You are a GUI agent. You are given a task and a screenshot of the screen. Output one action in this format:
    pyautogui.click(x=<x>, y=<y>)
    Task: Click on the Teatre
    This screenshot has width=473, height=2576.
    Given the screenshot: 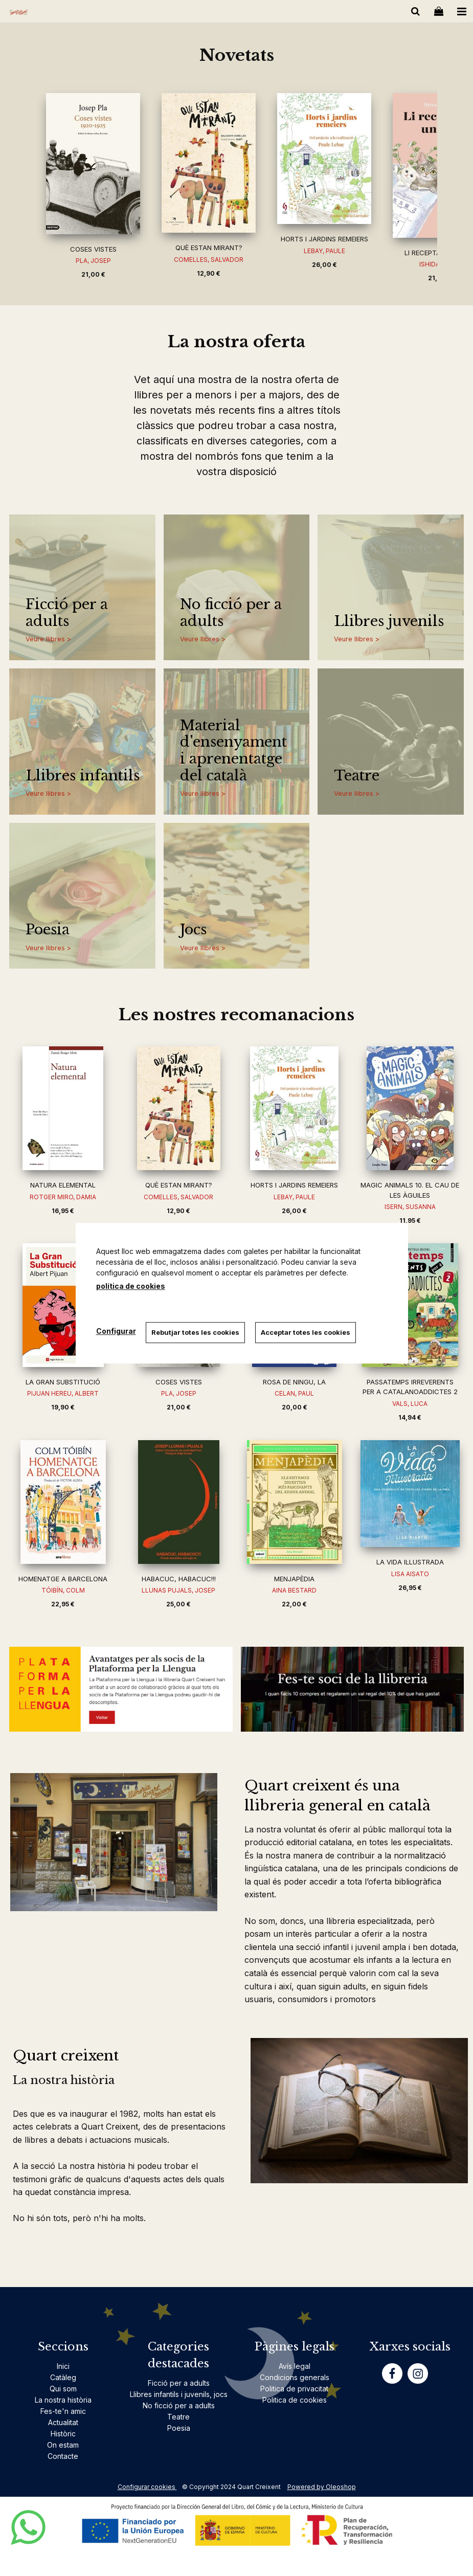 What is the action you would take?
    pyautogui.click(x=356, y=776)
    